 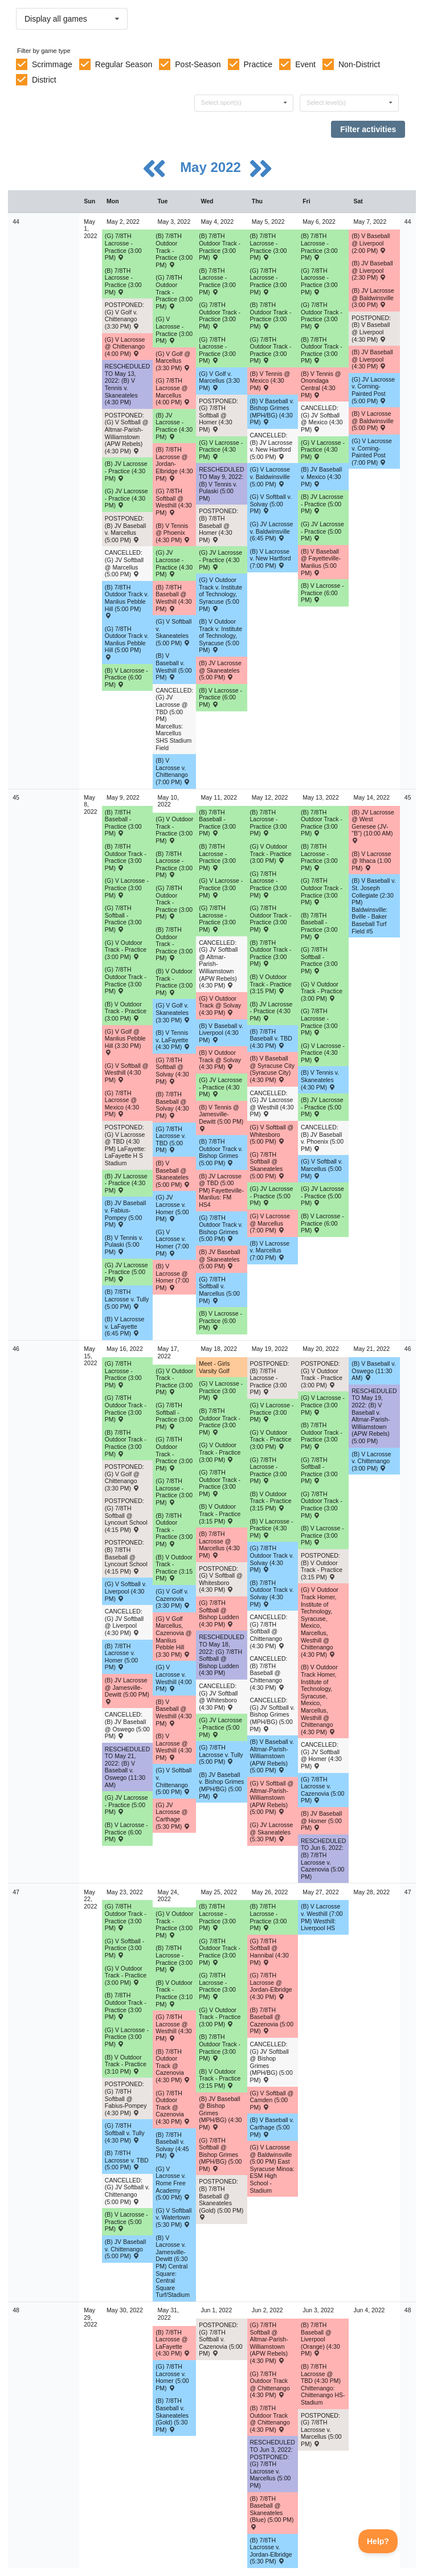 What do you see at coordinates (219, 2047) in the screenshot?
I see `(B) 7/8TH Outdoor Track - Practice (3:00 PM) [Activity (B) 7/8TH Outdoor Track - Practice (3:00 PM), id: 1721829]` at bounding box center [219, 2047].